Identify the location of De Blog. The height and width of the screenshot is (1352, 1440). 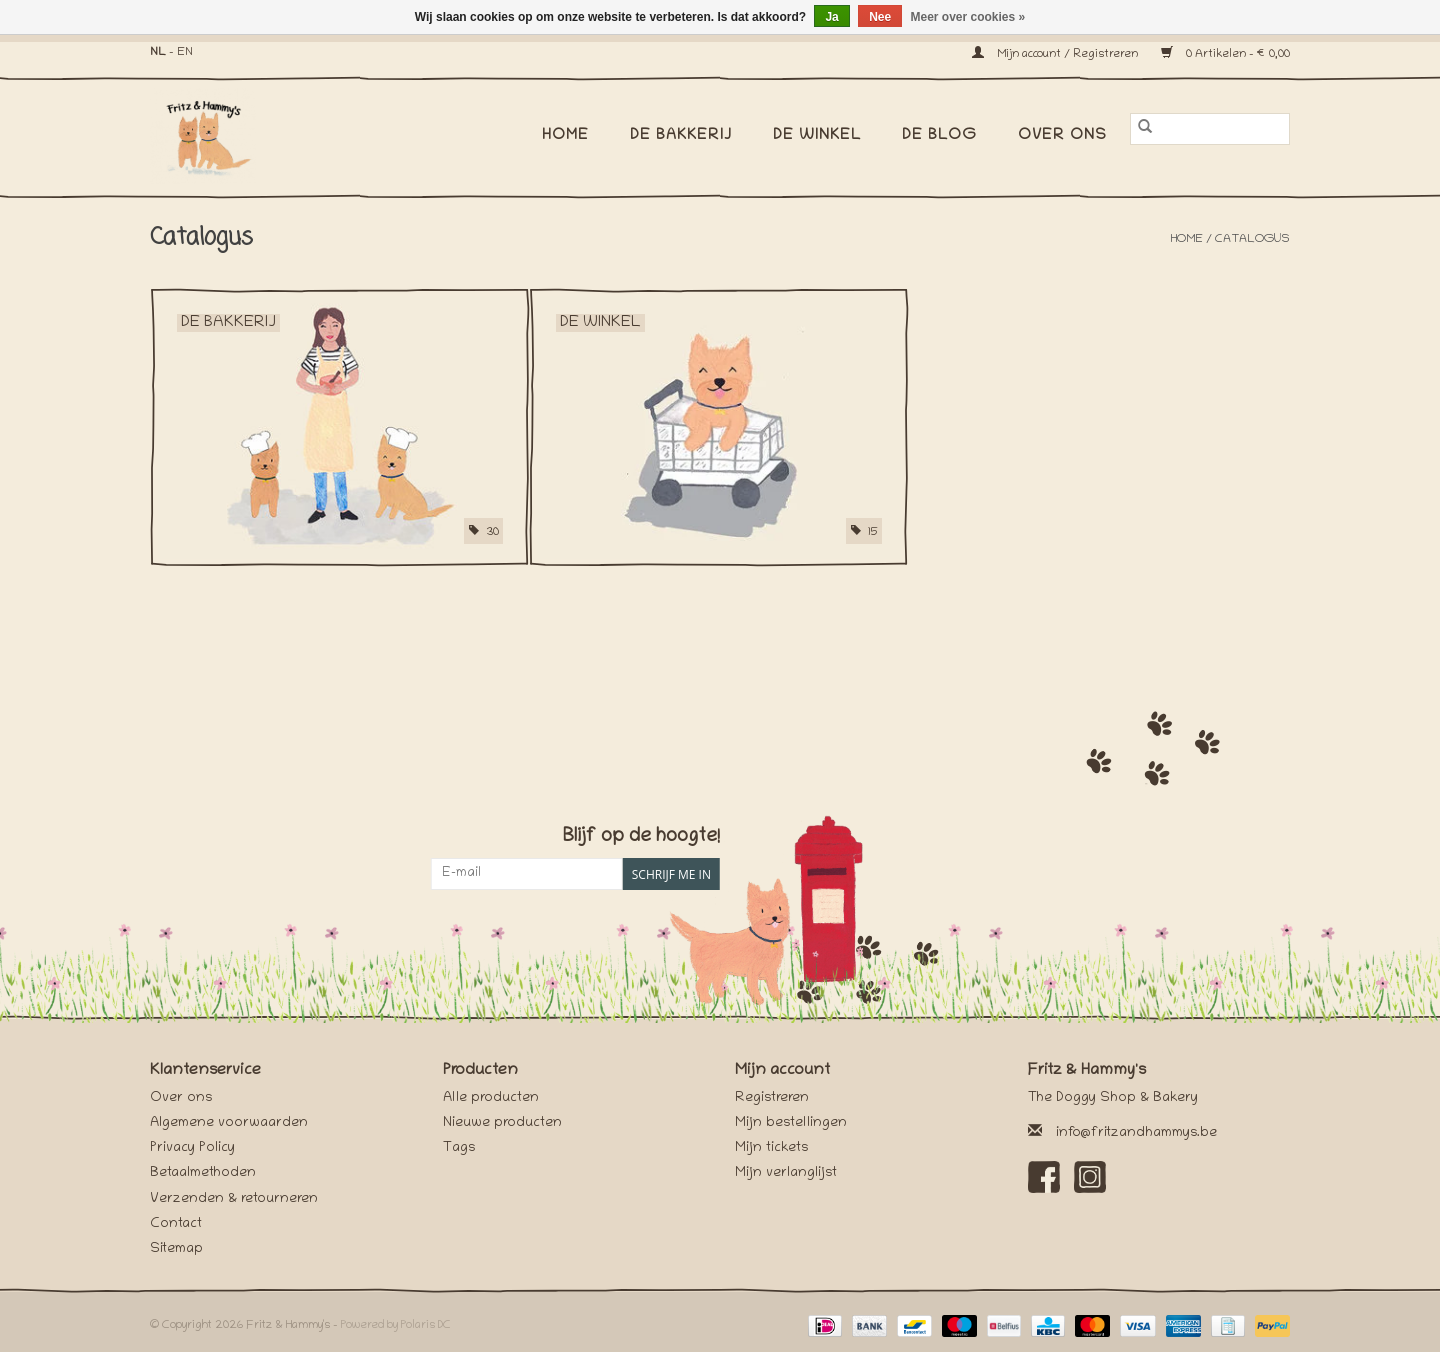
(939, 136).